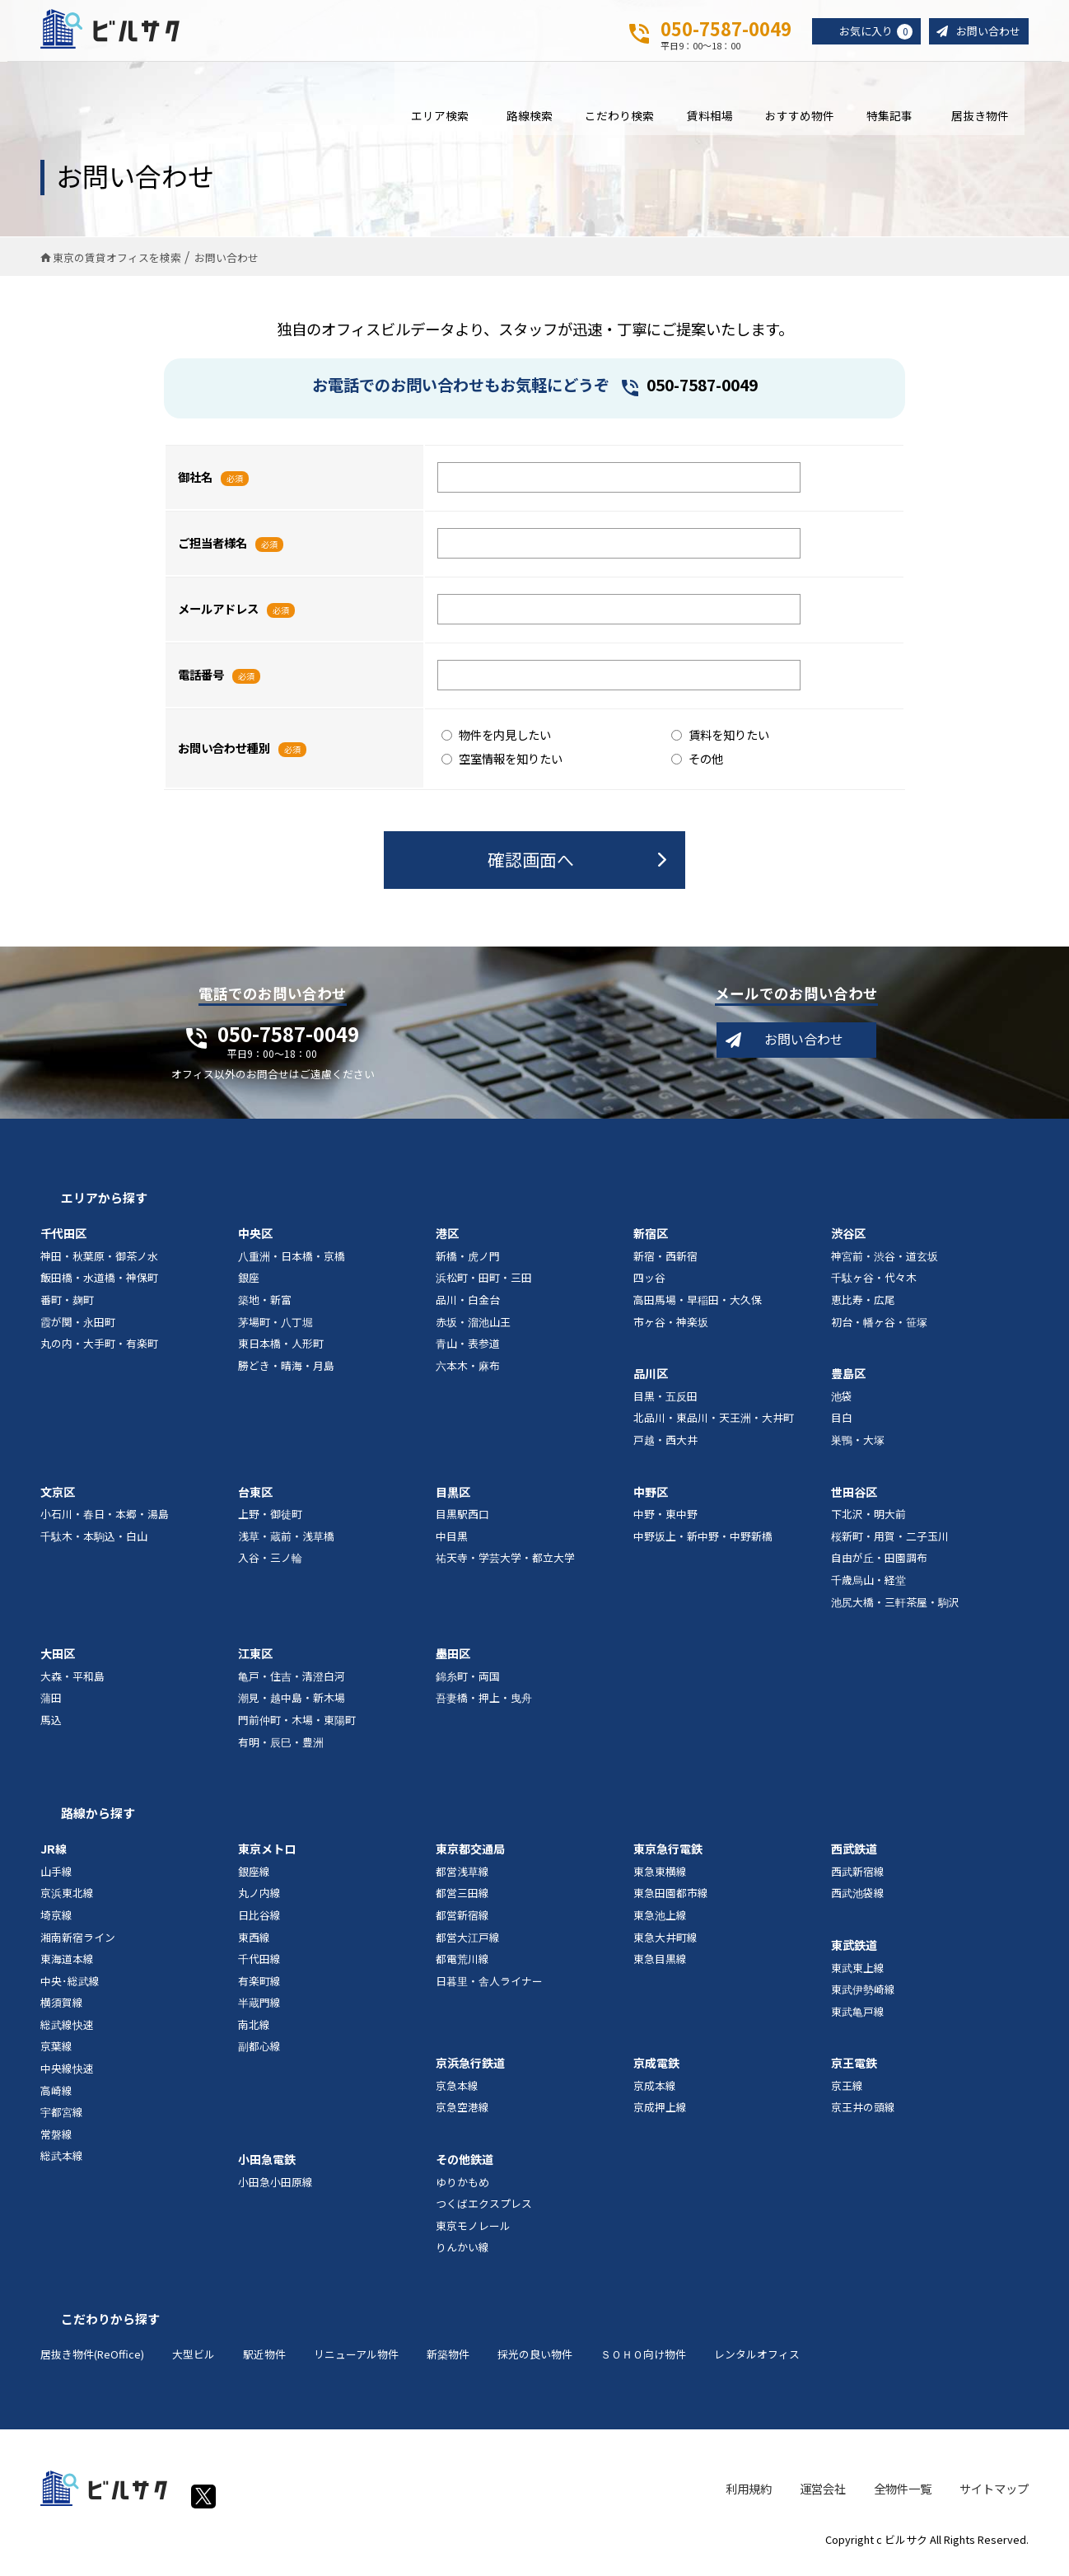 Image resolution: width=1069 pixels, height=2576 pixels. Describe the element at coordinates (895, 1609) in the screenshot. I see `池尻大橋・三軒茶屋・駒沢` at that location.